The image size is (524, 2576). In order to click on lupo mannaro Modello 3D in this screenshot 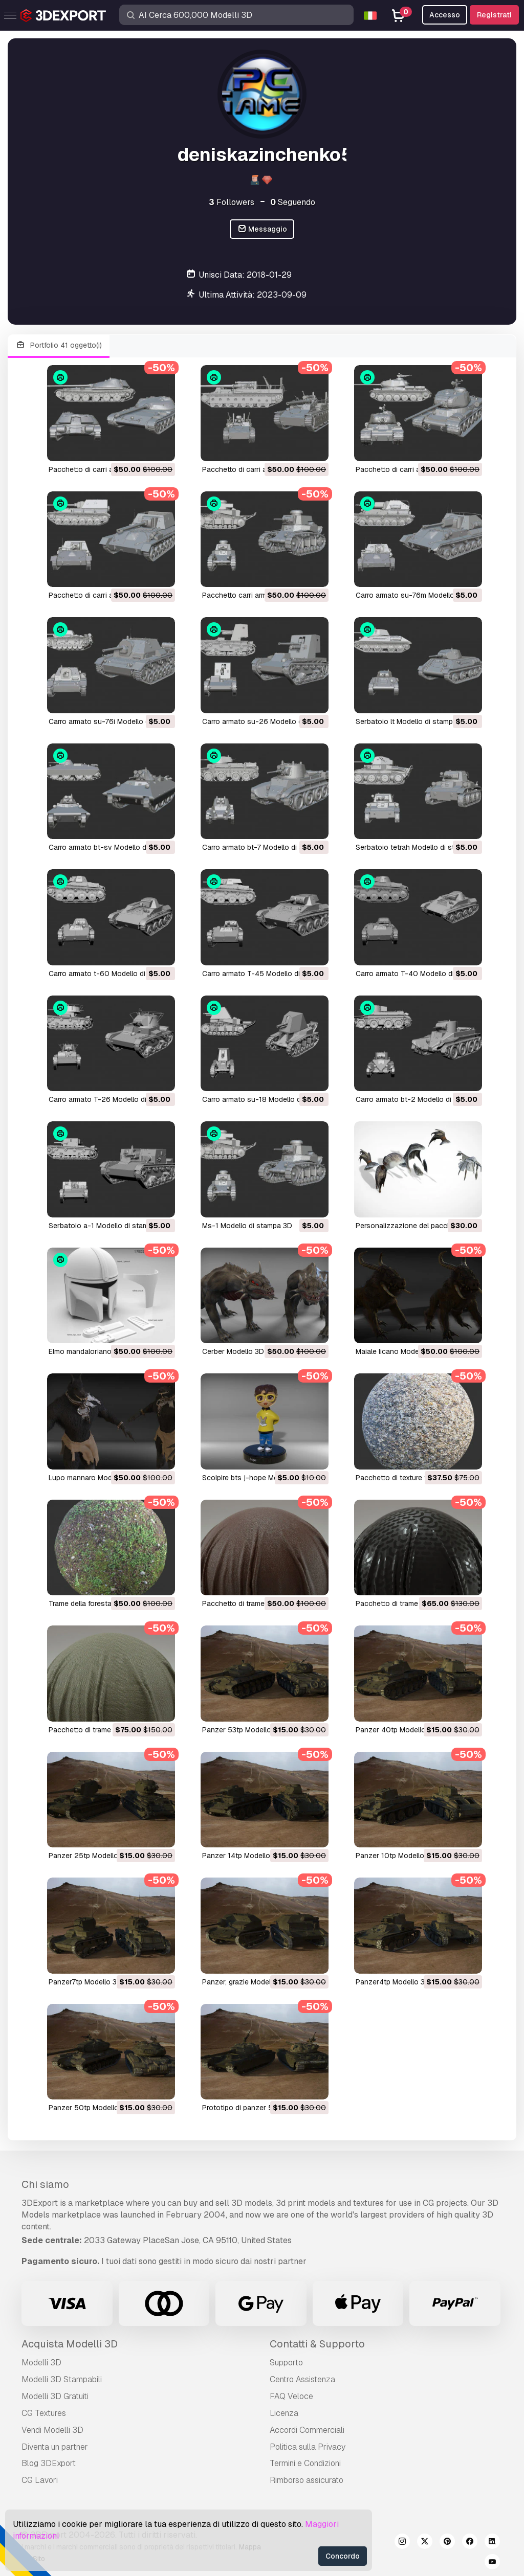, I will do `click(92, 1477)`.